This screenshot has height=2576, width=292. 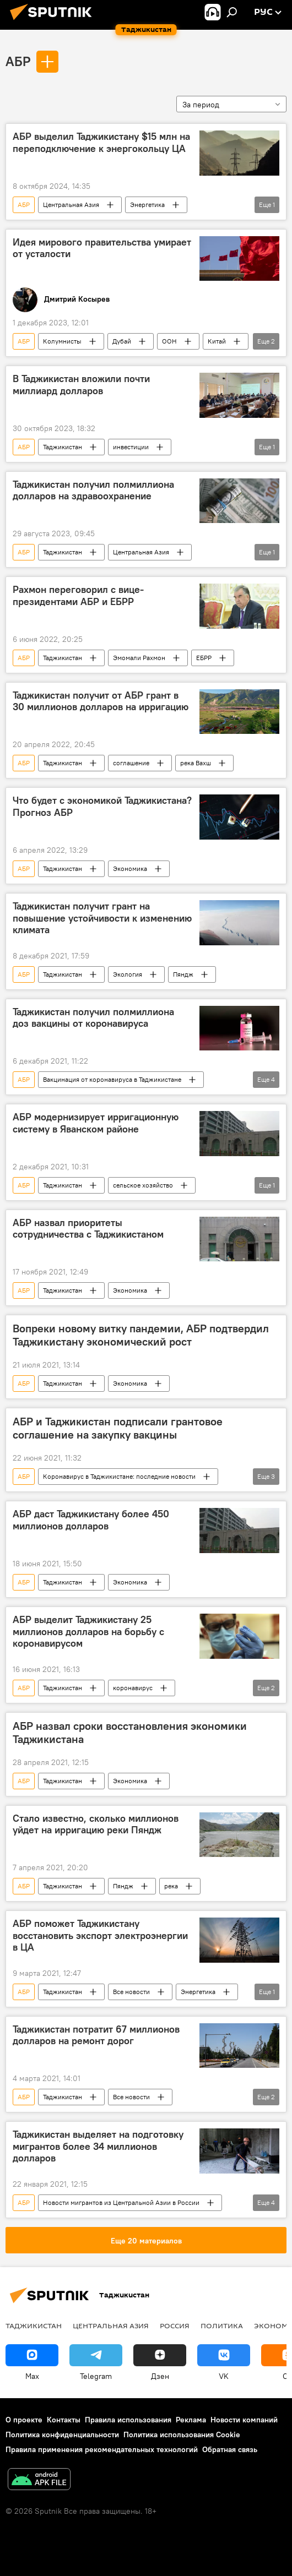 What do you see at coordinates (121, 341) in the screenshot?
I see `Дубай` at bounding box center [121, 341].